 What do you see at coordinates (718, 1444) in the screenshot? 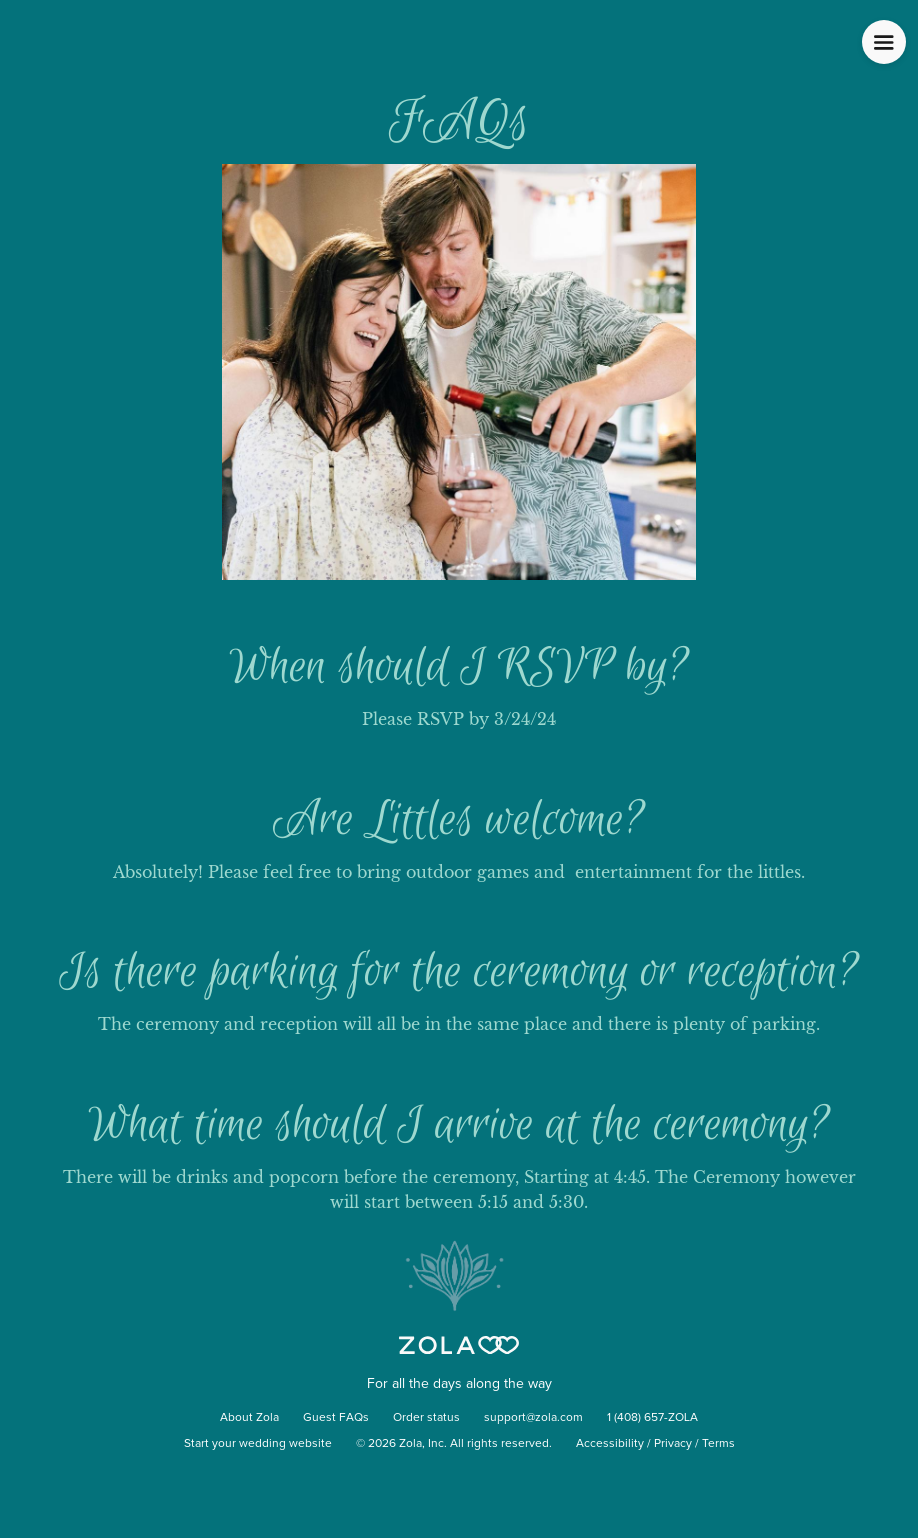
I see `Terms` at bounding box center [718, 1444].